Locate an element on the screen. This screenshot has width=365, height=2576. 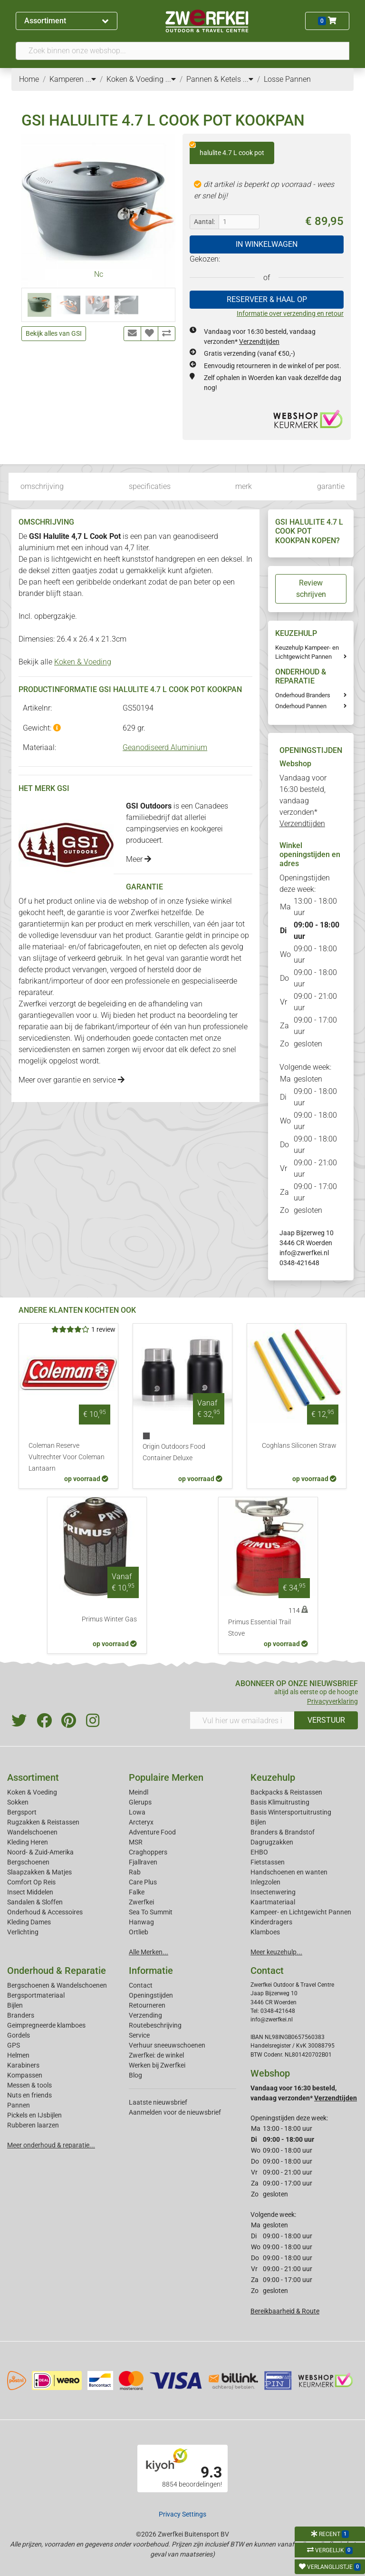
Pannen is located at coordinates (18, 2105).